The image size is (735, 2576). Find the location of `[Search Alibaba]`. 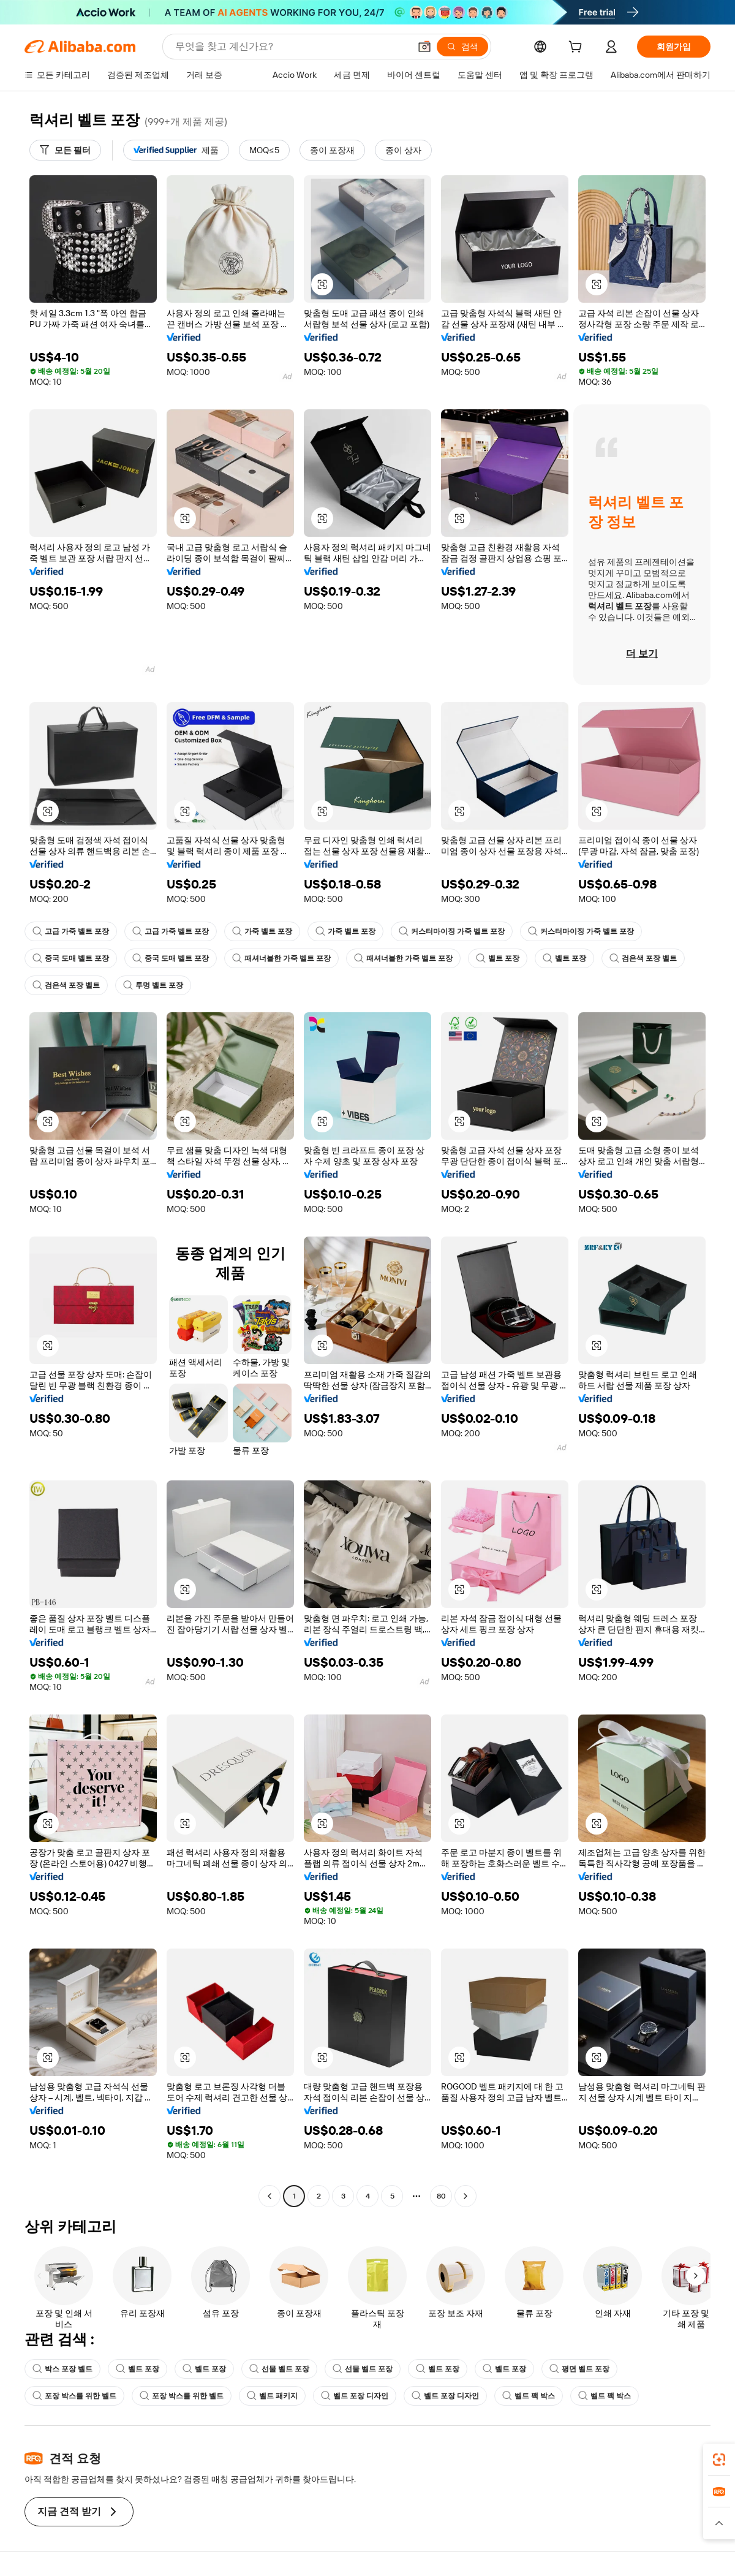

[Search Alibaba] is located at coordinates (291, 46).